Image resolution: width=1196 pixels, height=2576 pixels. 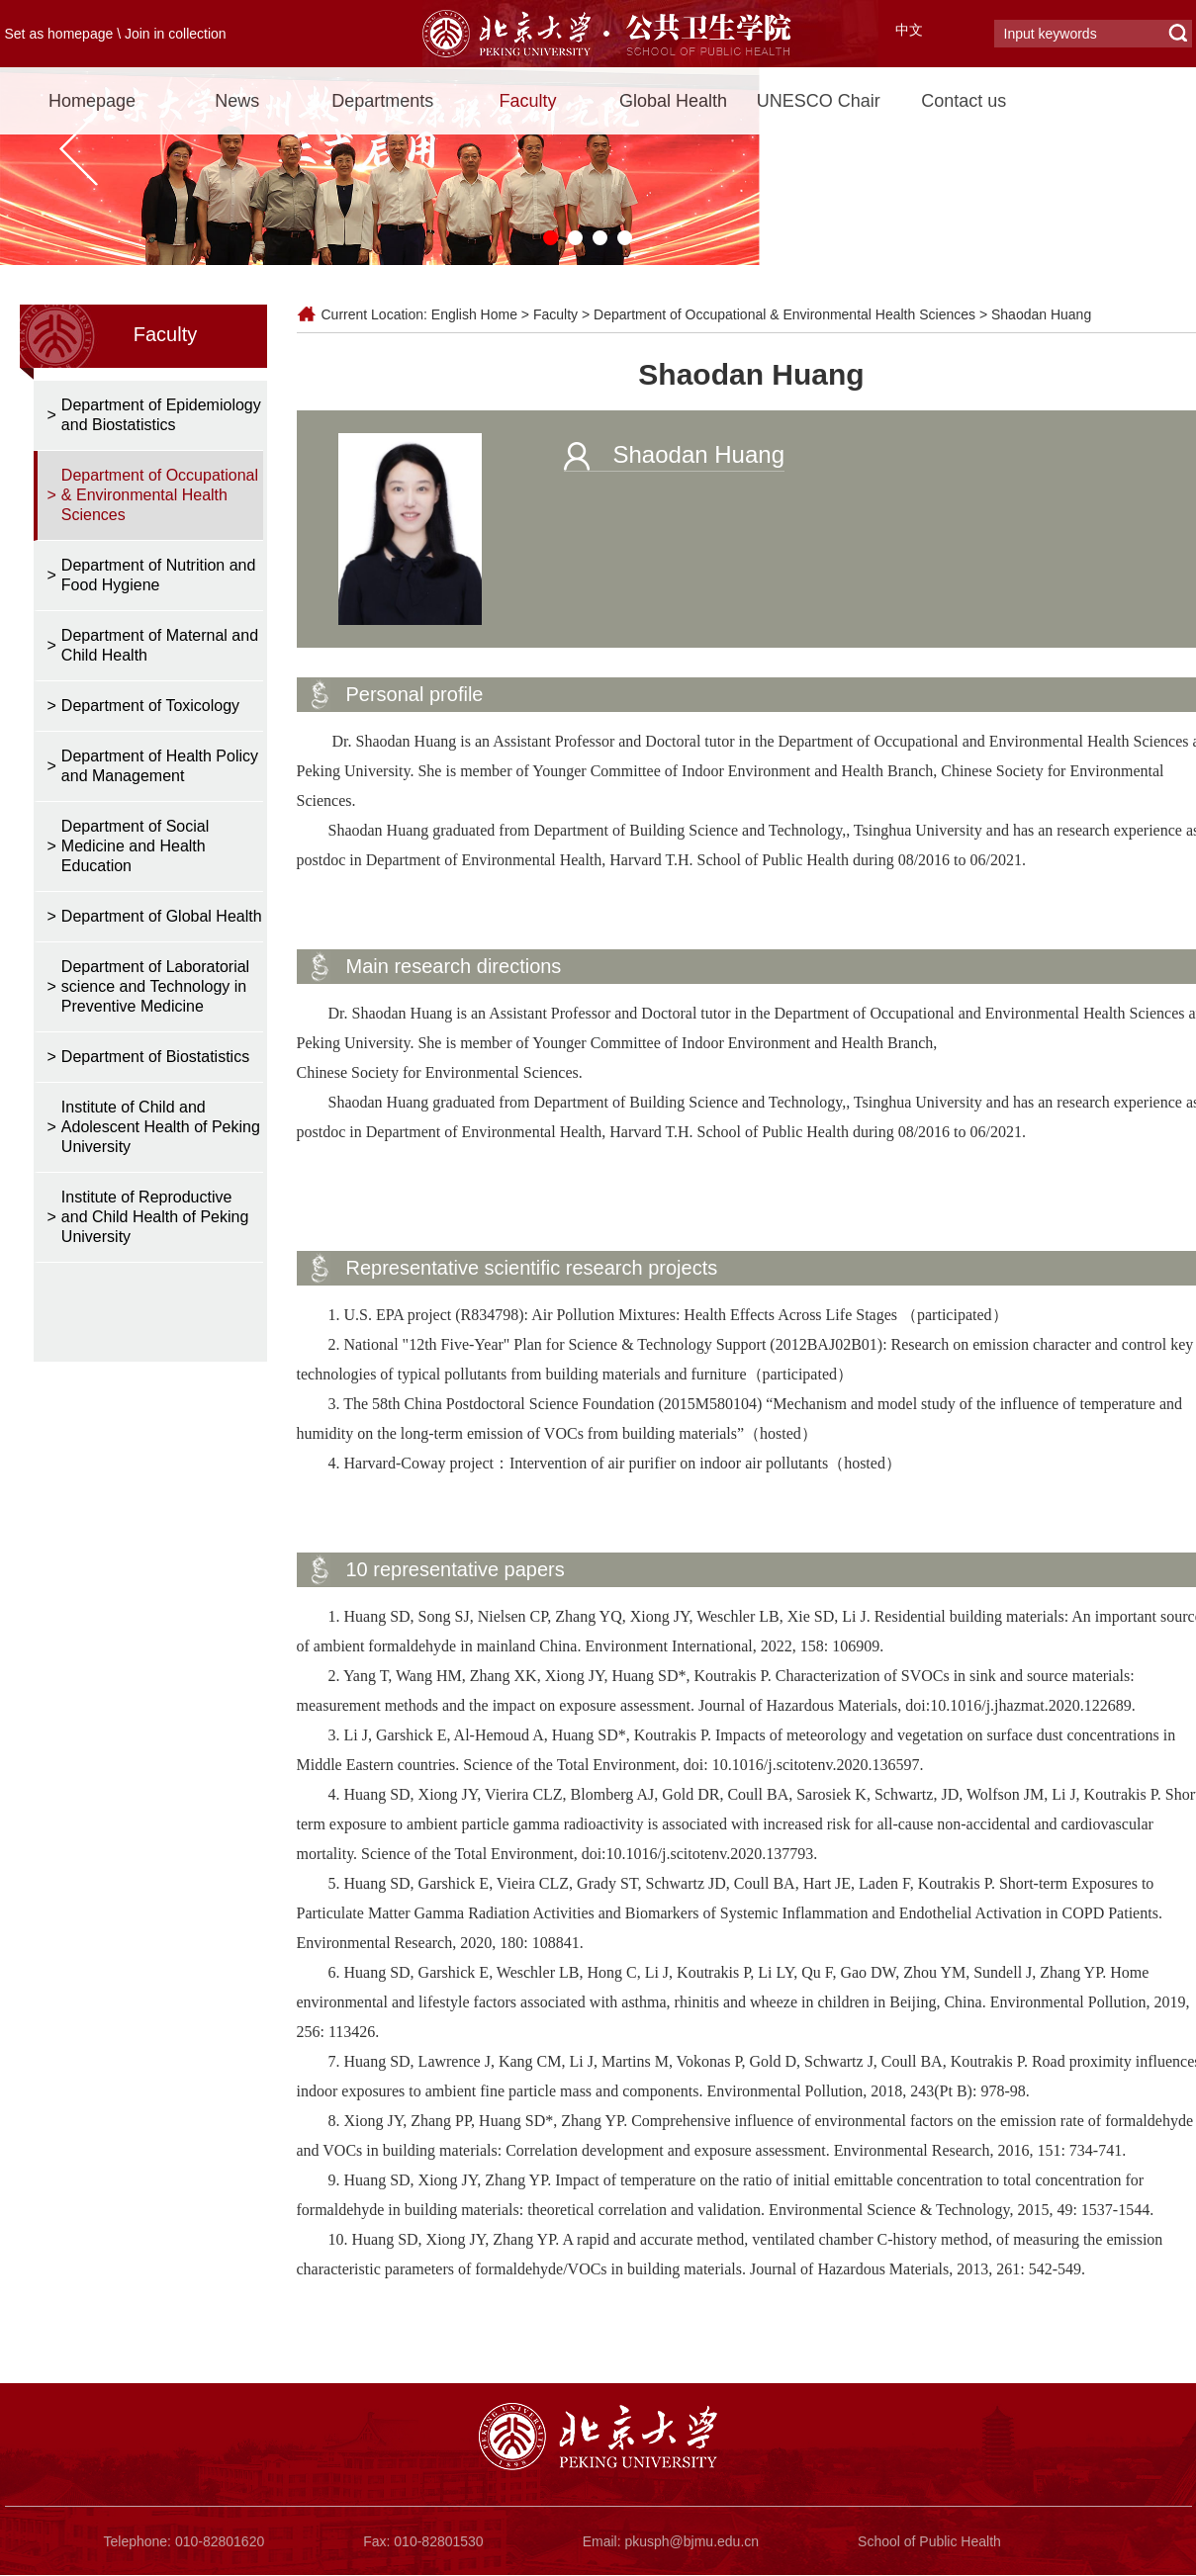 I want to click on Homepage, so click(x=92, y=101).